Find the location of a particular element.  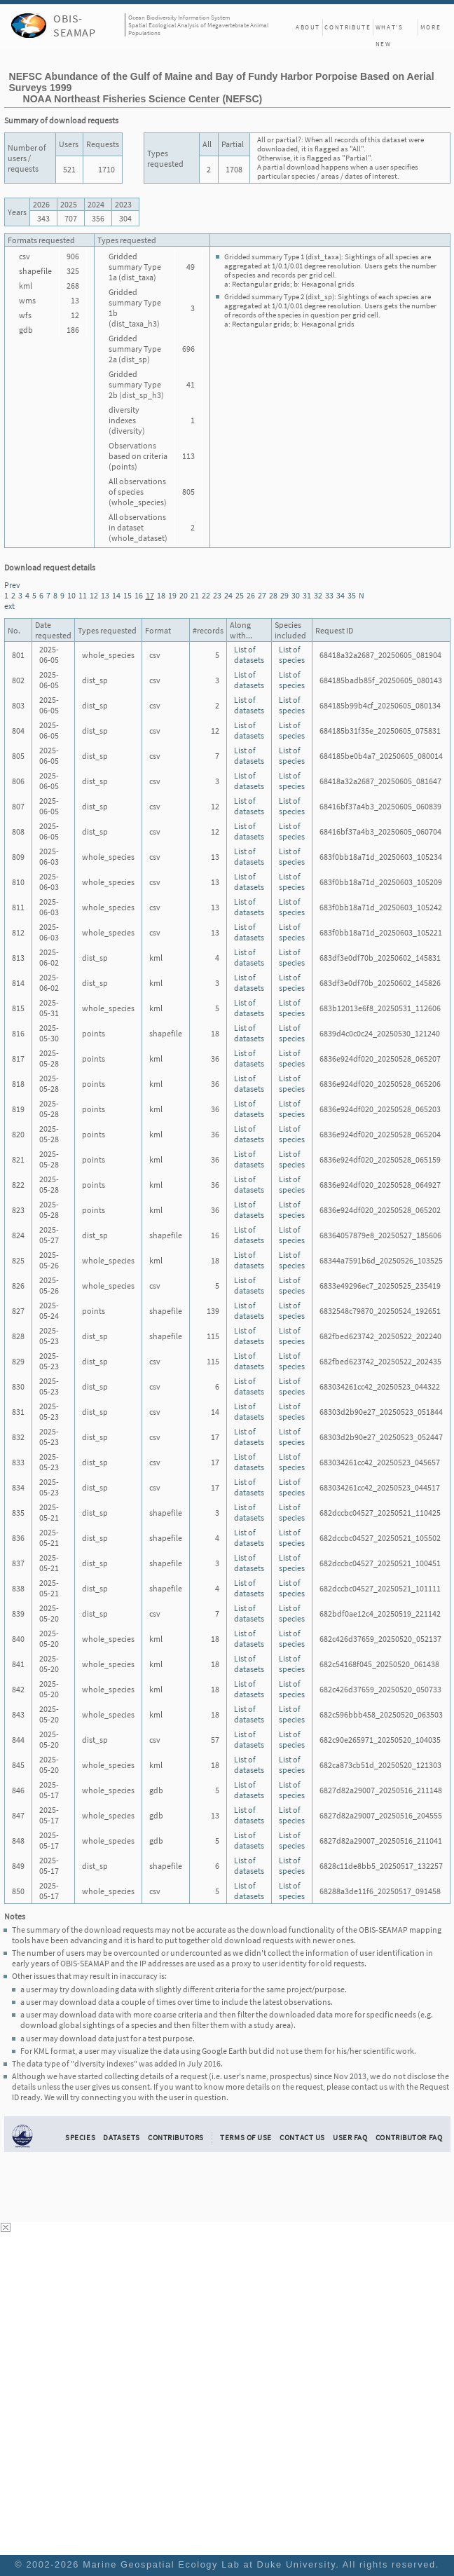

Contributors is located at coordinates (176, 2137).